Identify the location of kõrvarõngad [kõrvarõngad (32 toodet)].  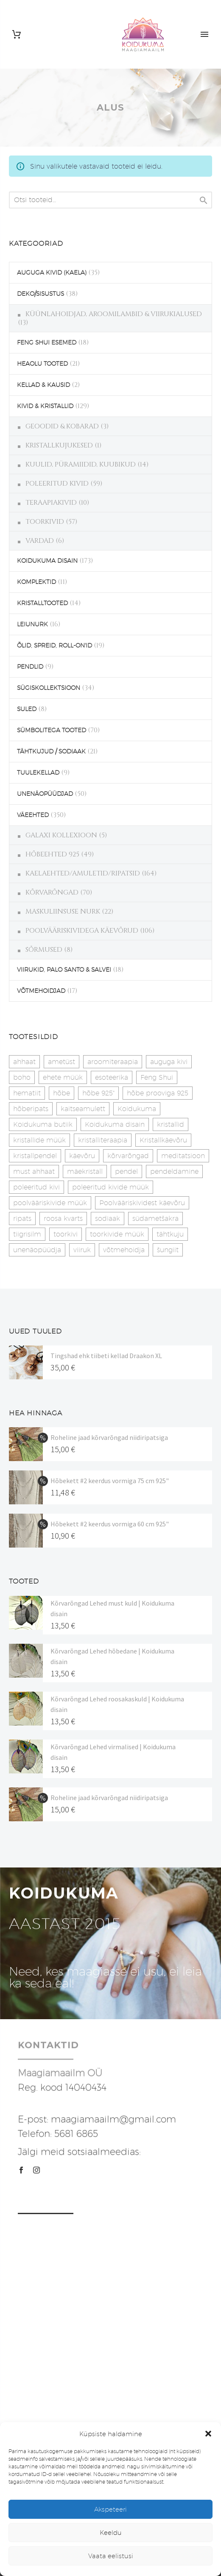
(128, 1156).